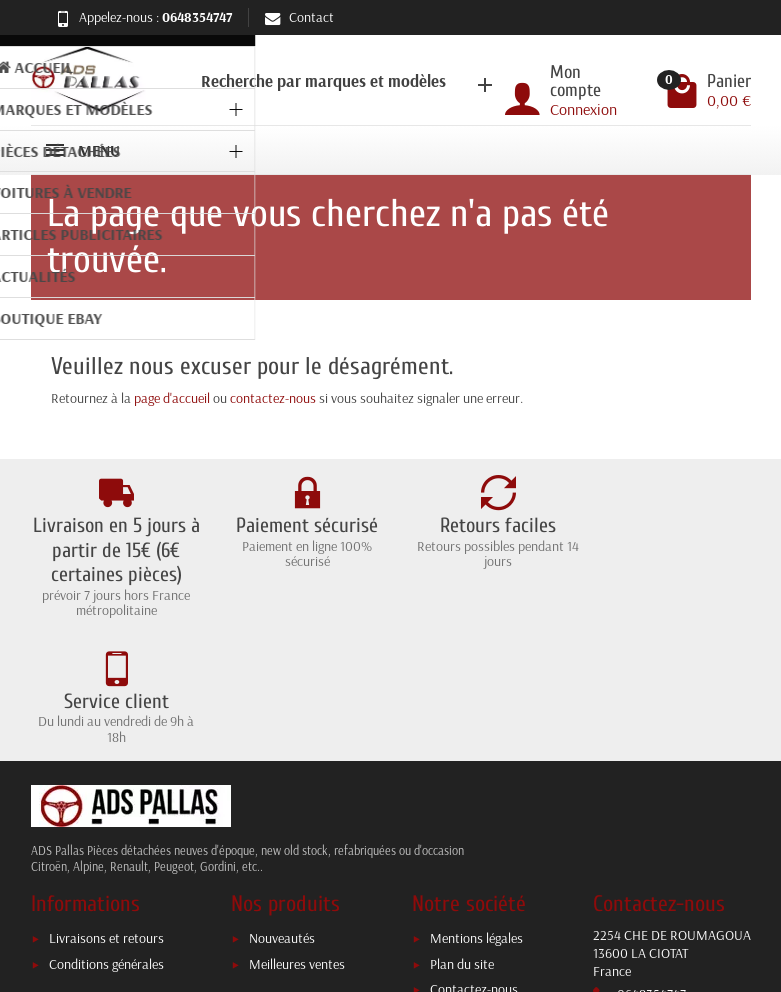  I want to click on page d'accueil, so click(172, 398).